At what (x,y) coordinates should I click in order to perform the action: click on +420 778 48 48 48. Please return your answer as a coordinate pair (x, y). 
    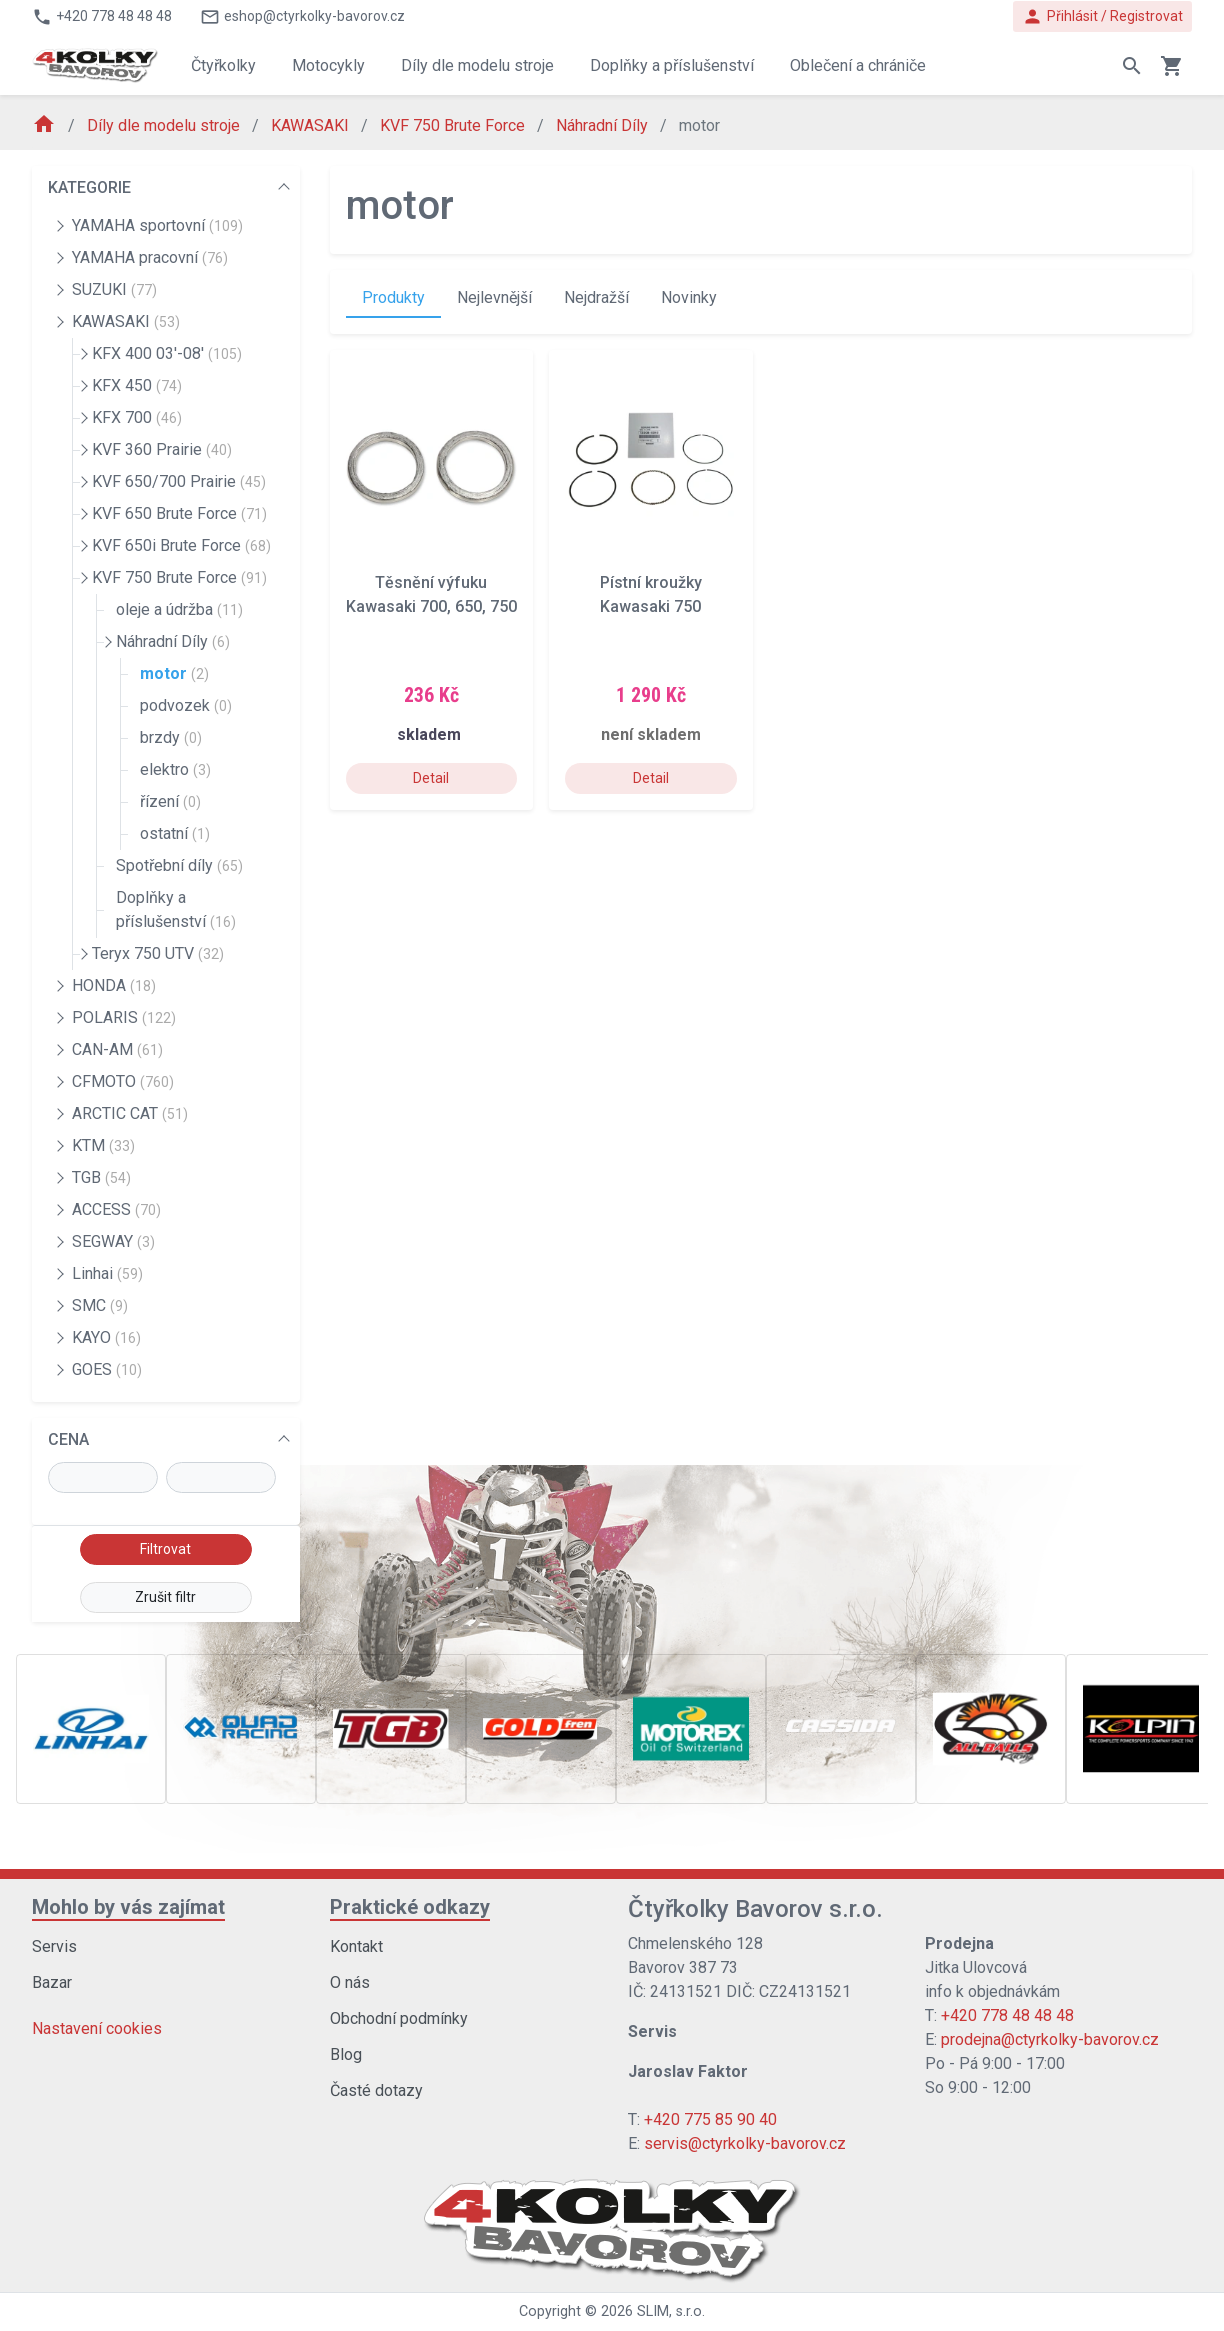
    Looking at the image, I should click on (1007, 2015).